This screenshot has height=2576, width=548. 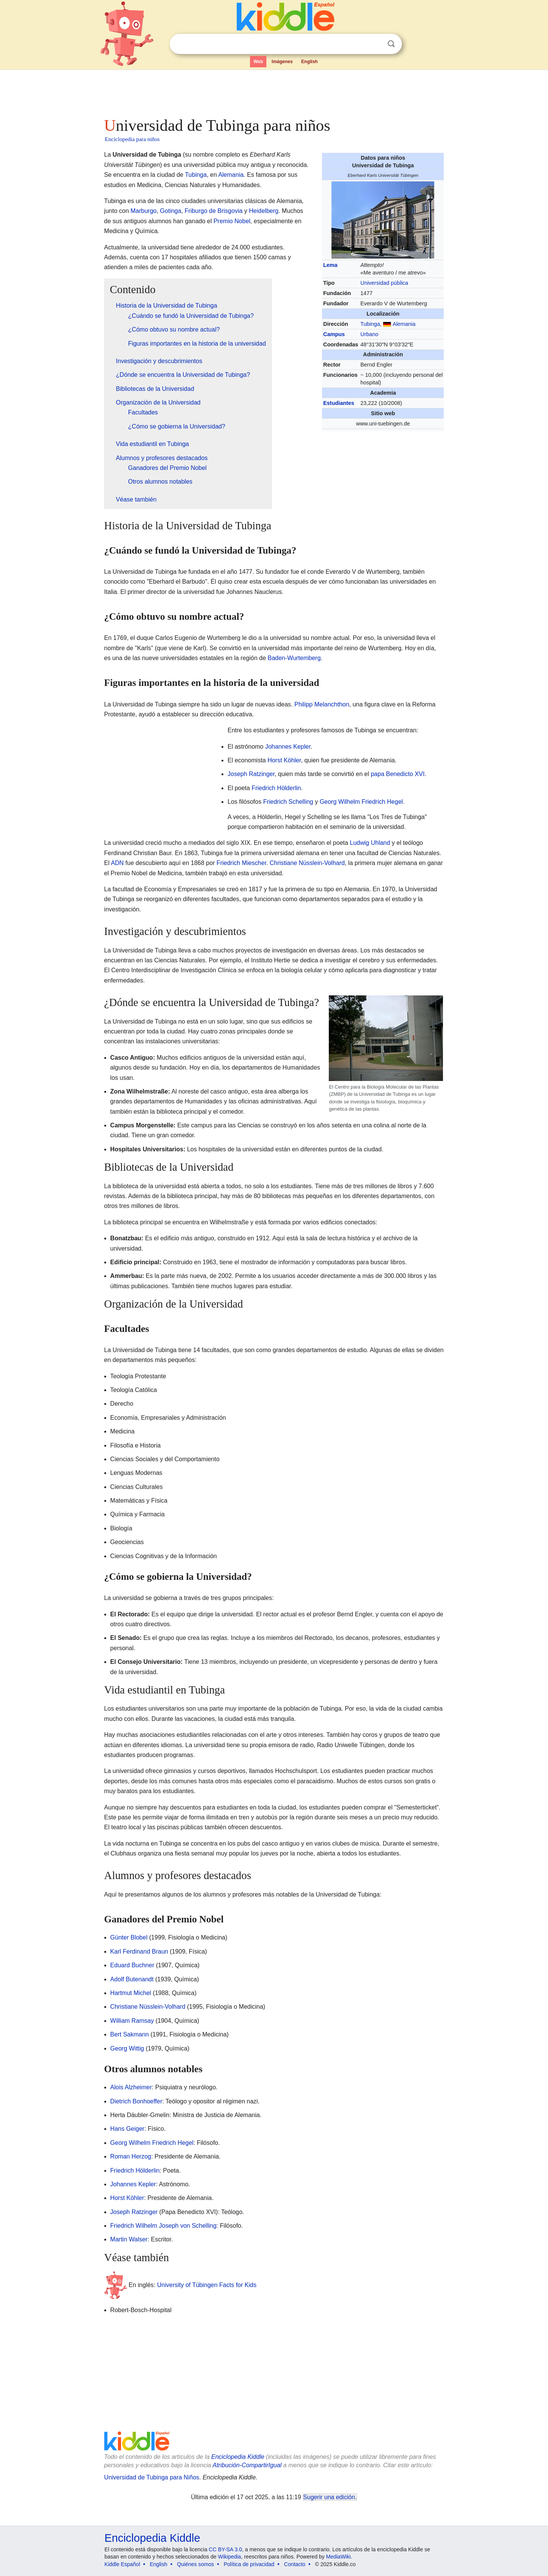 What do you see at coordinates (370, 843) in the screenshot?
I see `Ludwig Uhland` at bounding box center [370, 843].